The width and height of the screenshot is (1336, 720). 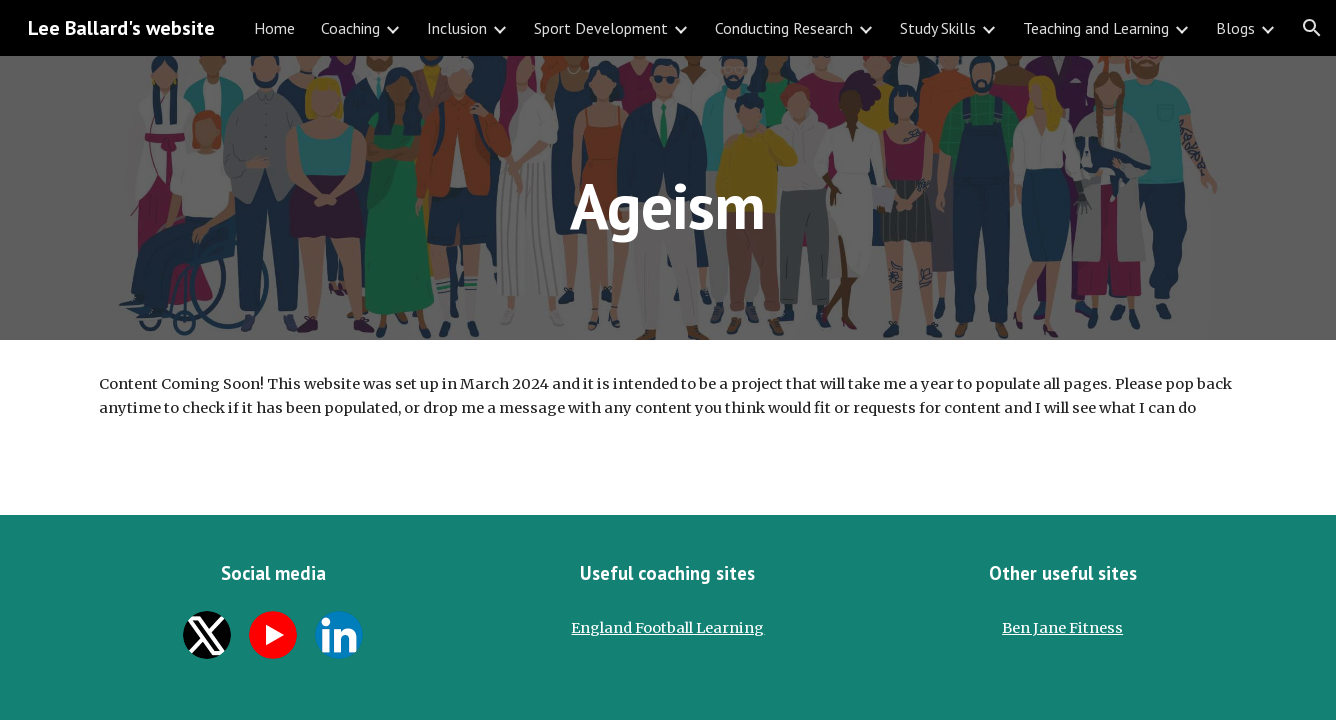 I want to click on Sport Development [link], so click(x=601, y=28).